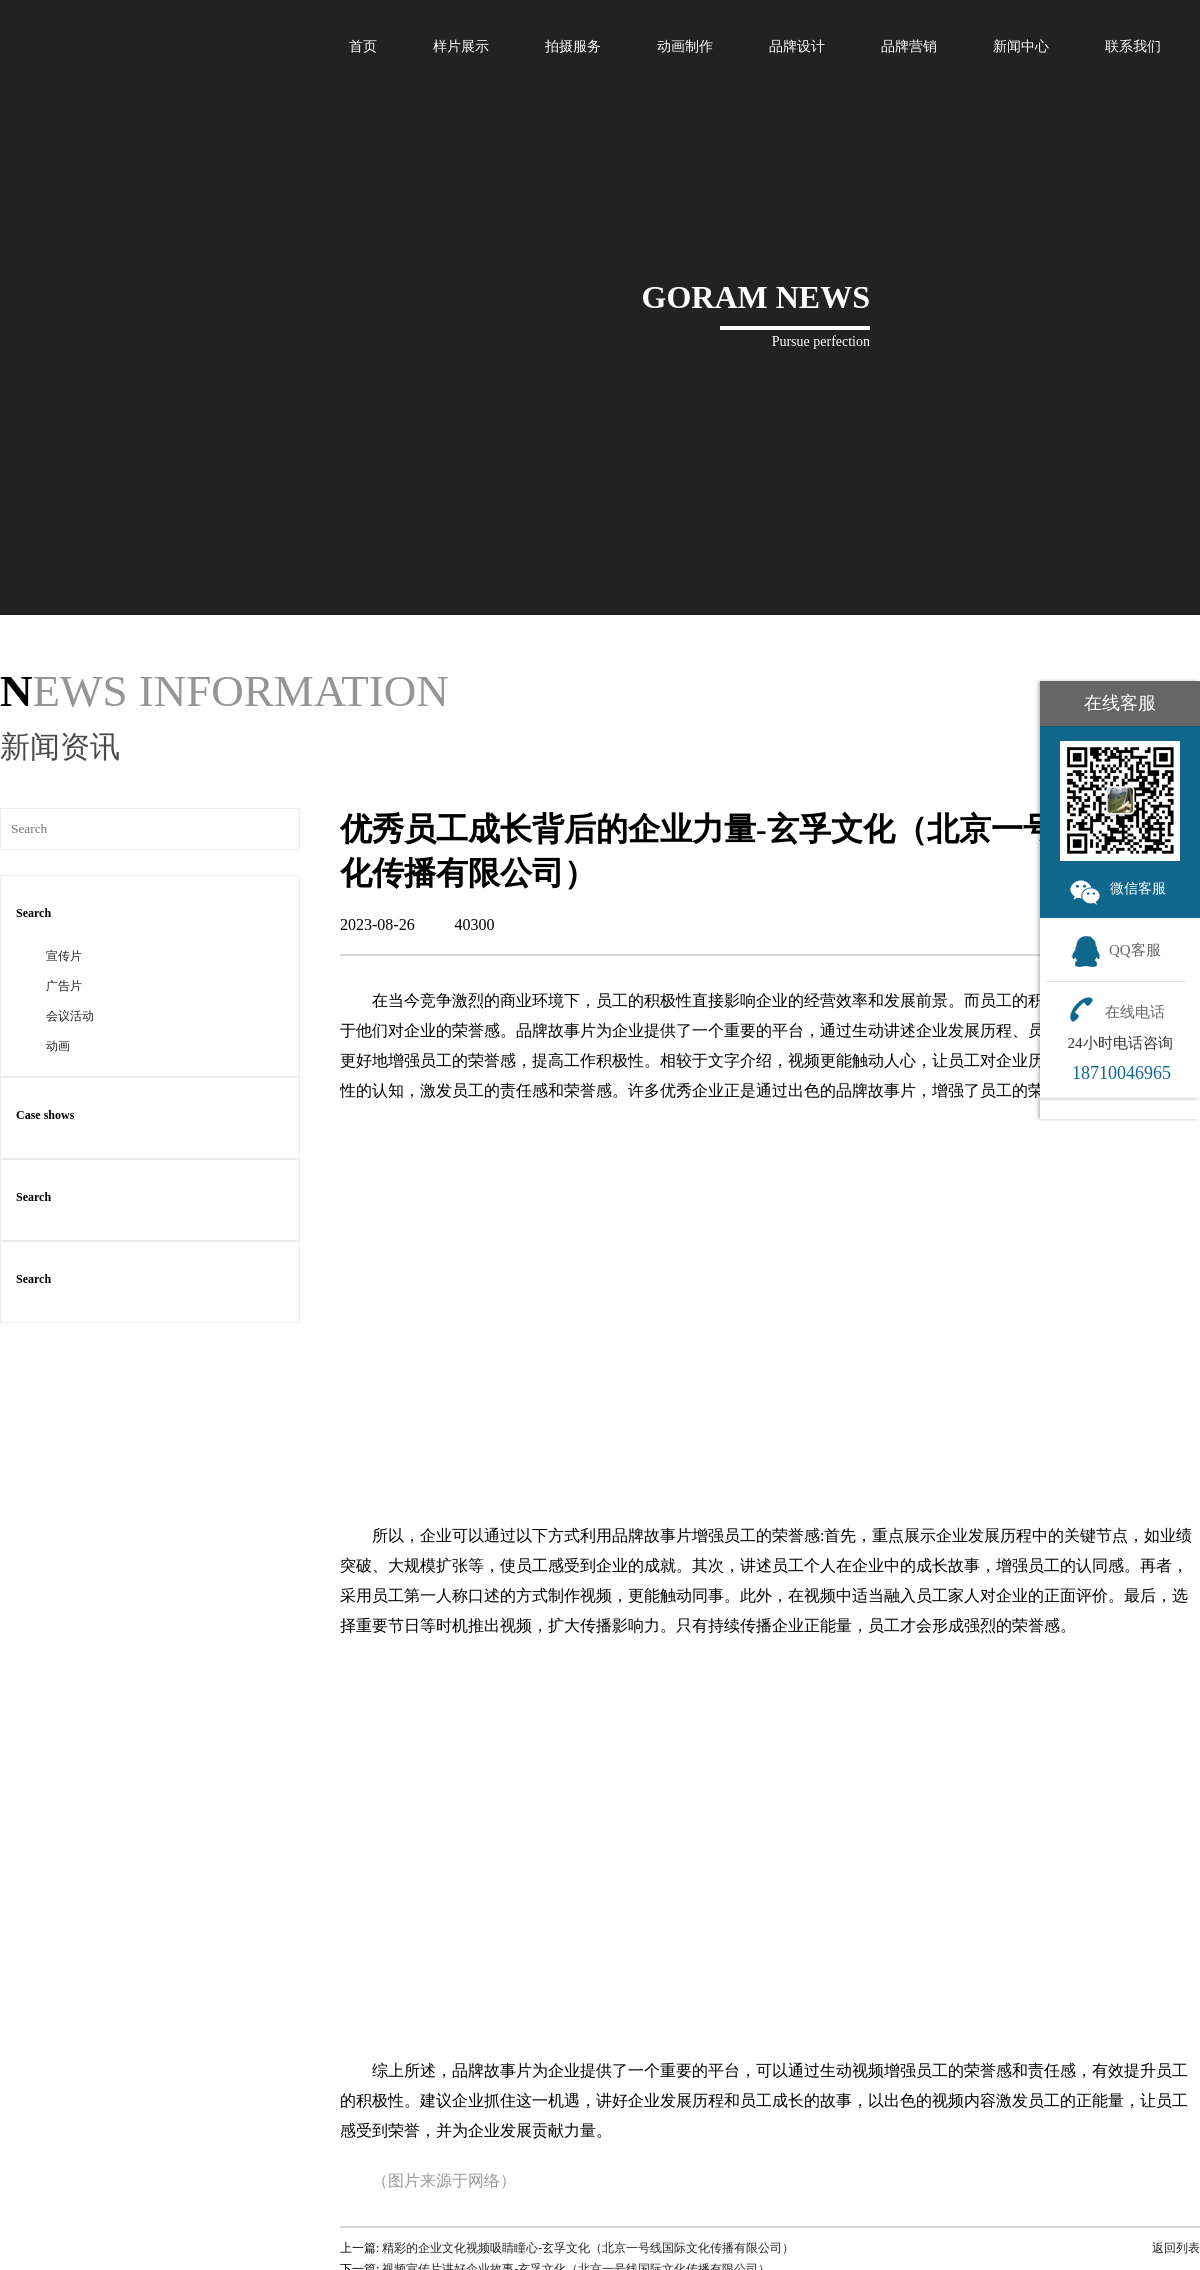 Image resolution: width=1200 pixels, height=2270 pixels. Describe the element at coordinates (909, 46) in the screenshot. I see `品牌营销` at that location.